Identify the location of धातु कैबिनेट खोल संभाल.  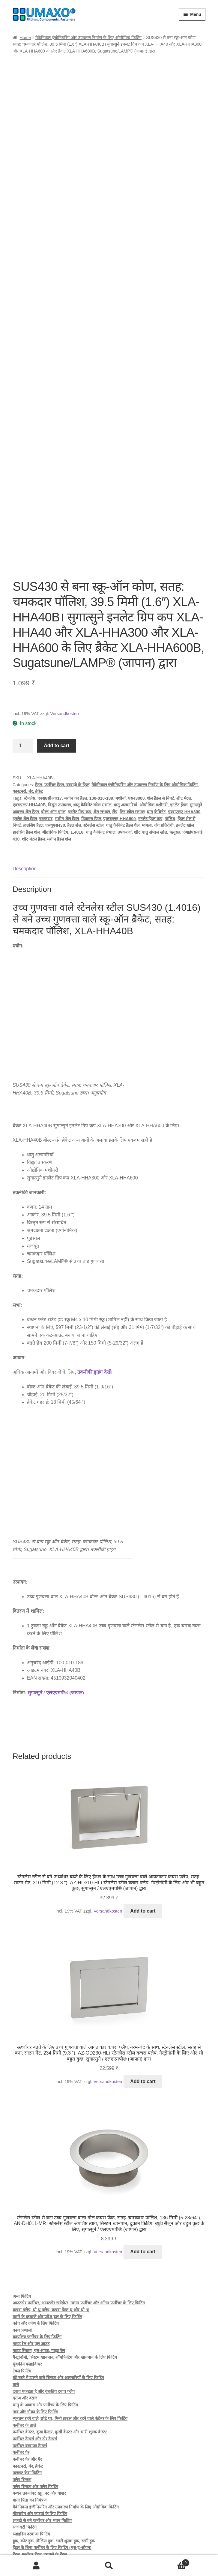
(92, 741).